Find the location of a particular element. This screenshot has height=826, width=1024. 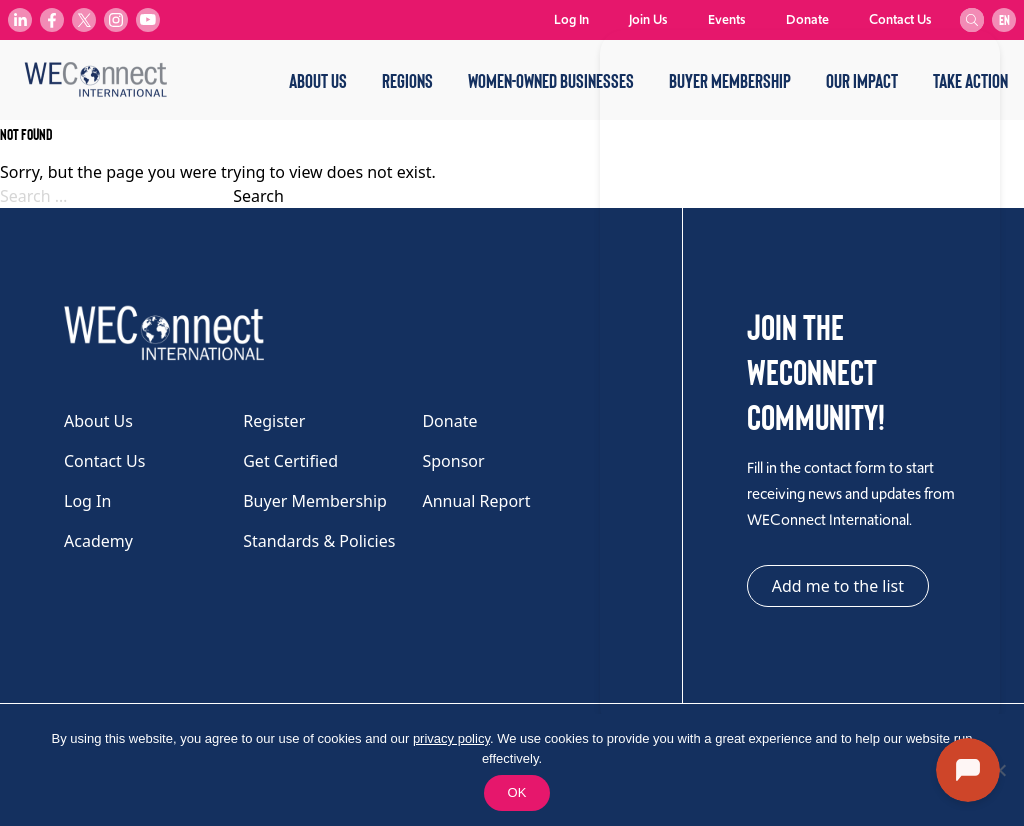

Donate is located at coordinates (807, 19).